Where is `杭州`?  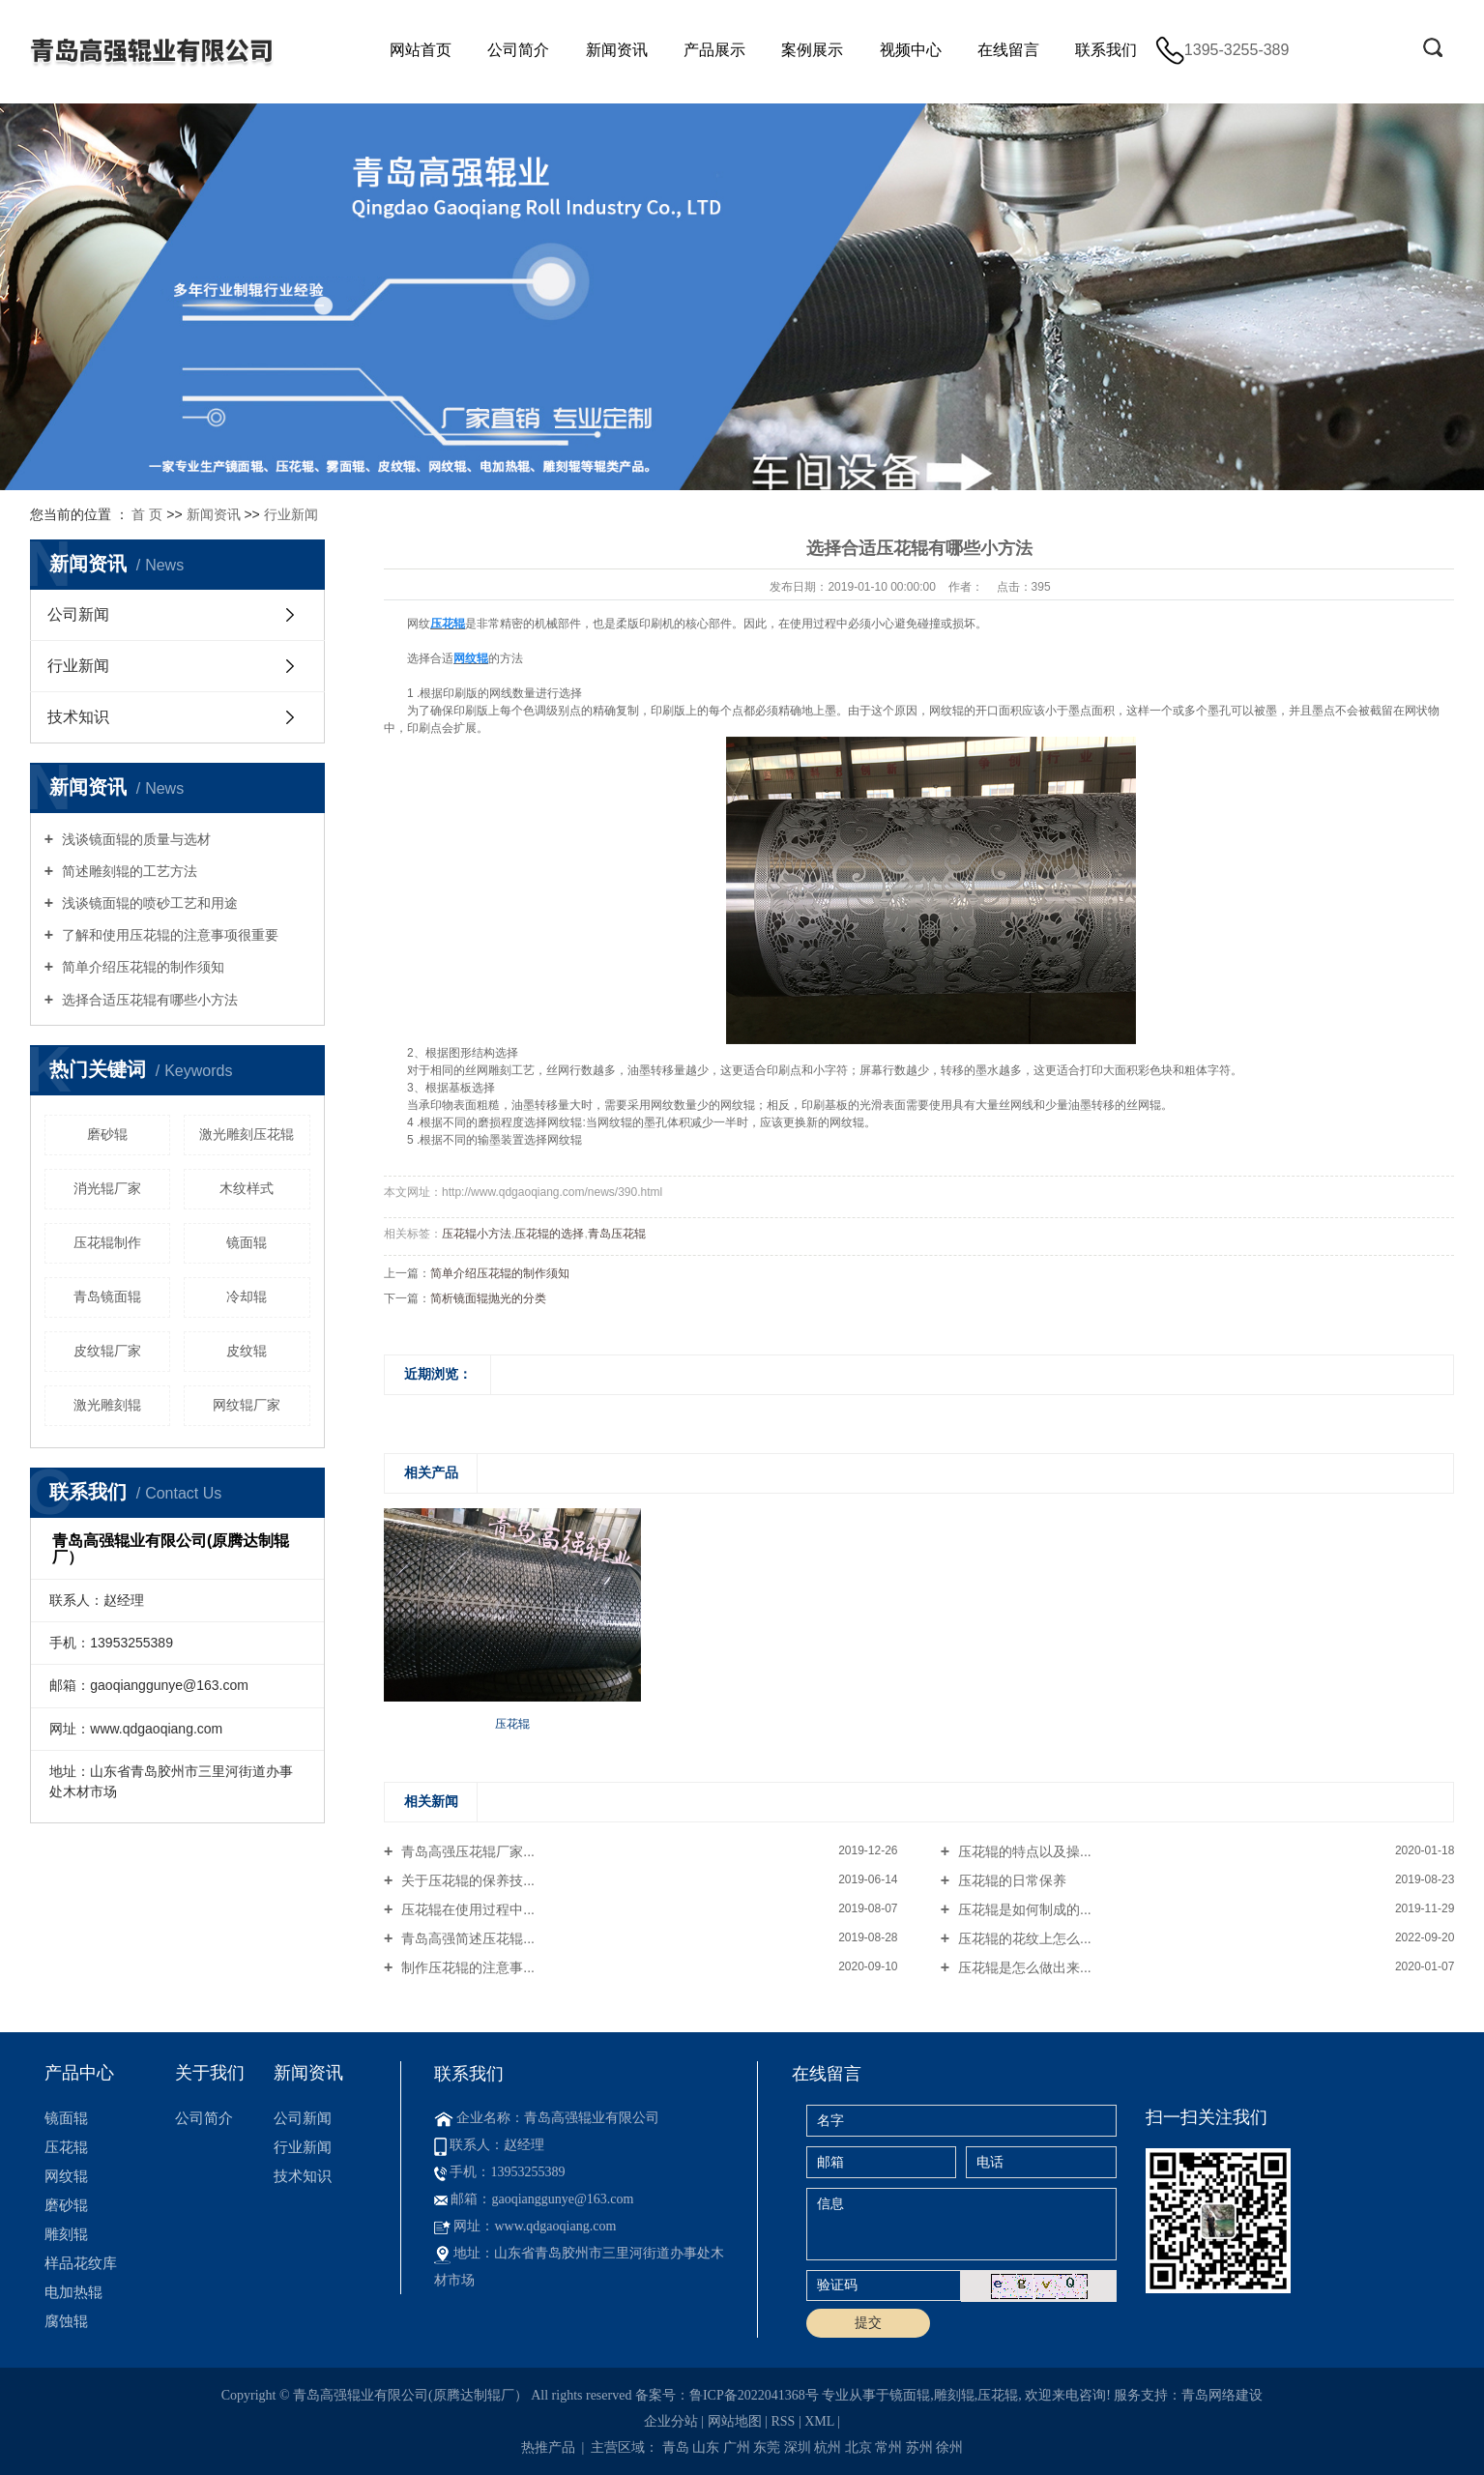 杭州 is located at coordinates (827, 2447).